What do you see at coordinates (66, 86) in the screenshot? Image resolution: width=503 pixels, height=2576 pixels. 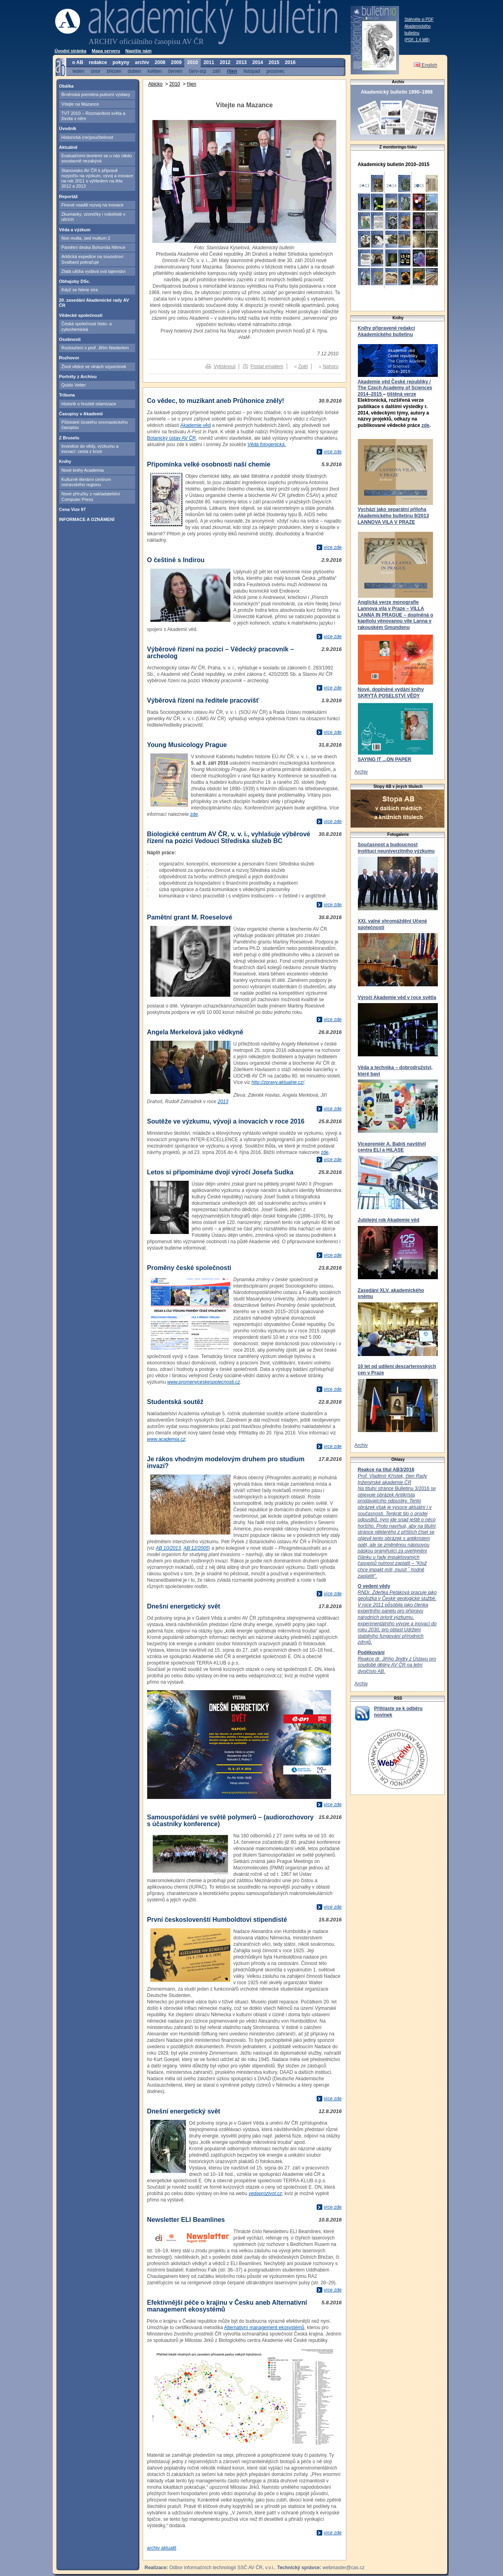 I see `Obálka` at bounding box center [66, 86].